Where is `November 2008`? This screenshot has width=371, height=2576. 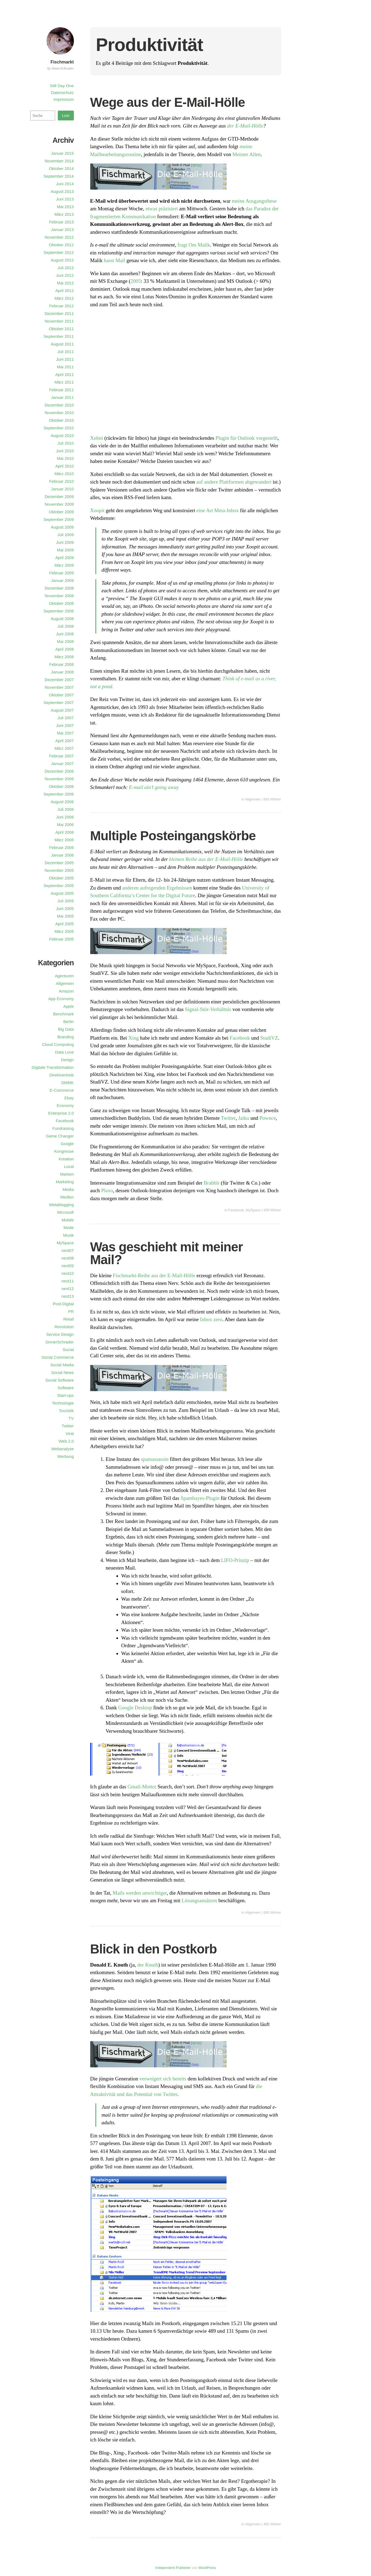 November 2008 is located at coordinates (59, 595).